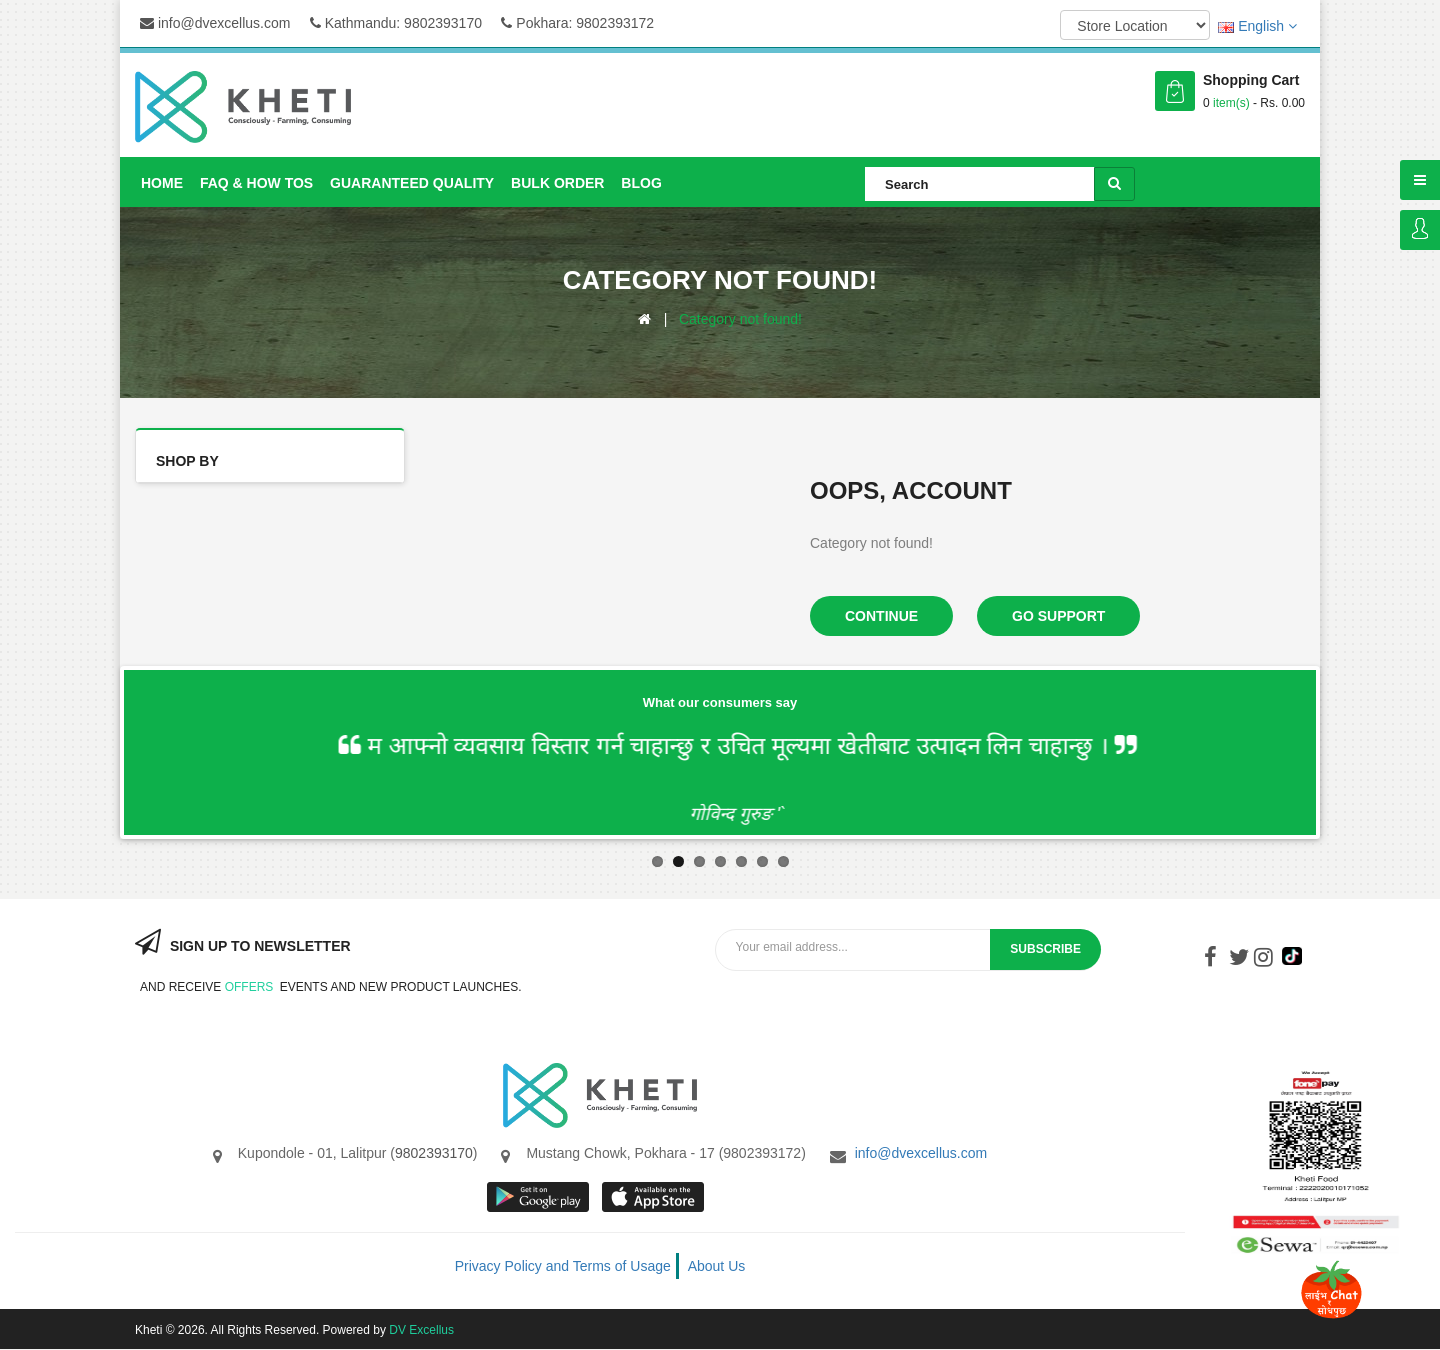 The height and width of the screenshot is (1350, 1440). I want to click on Category not found!, so click(740, 319).